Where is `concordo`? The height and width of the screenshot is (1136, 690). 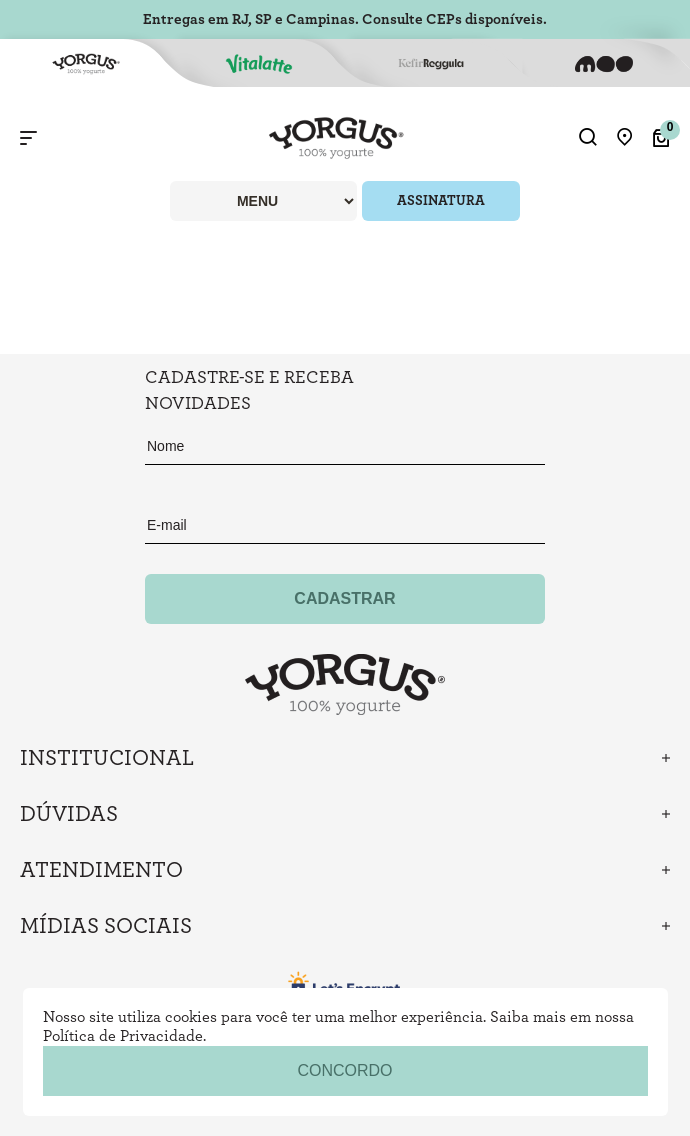 concordo is located at coordinates (344, 1070).